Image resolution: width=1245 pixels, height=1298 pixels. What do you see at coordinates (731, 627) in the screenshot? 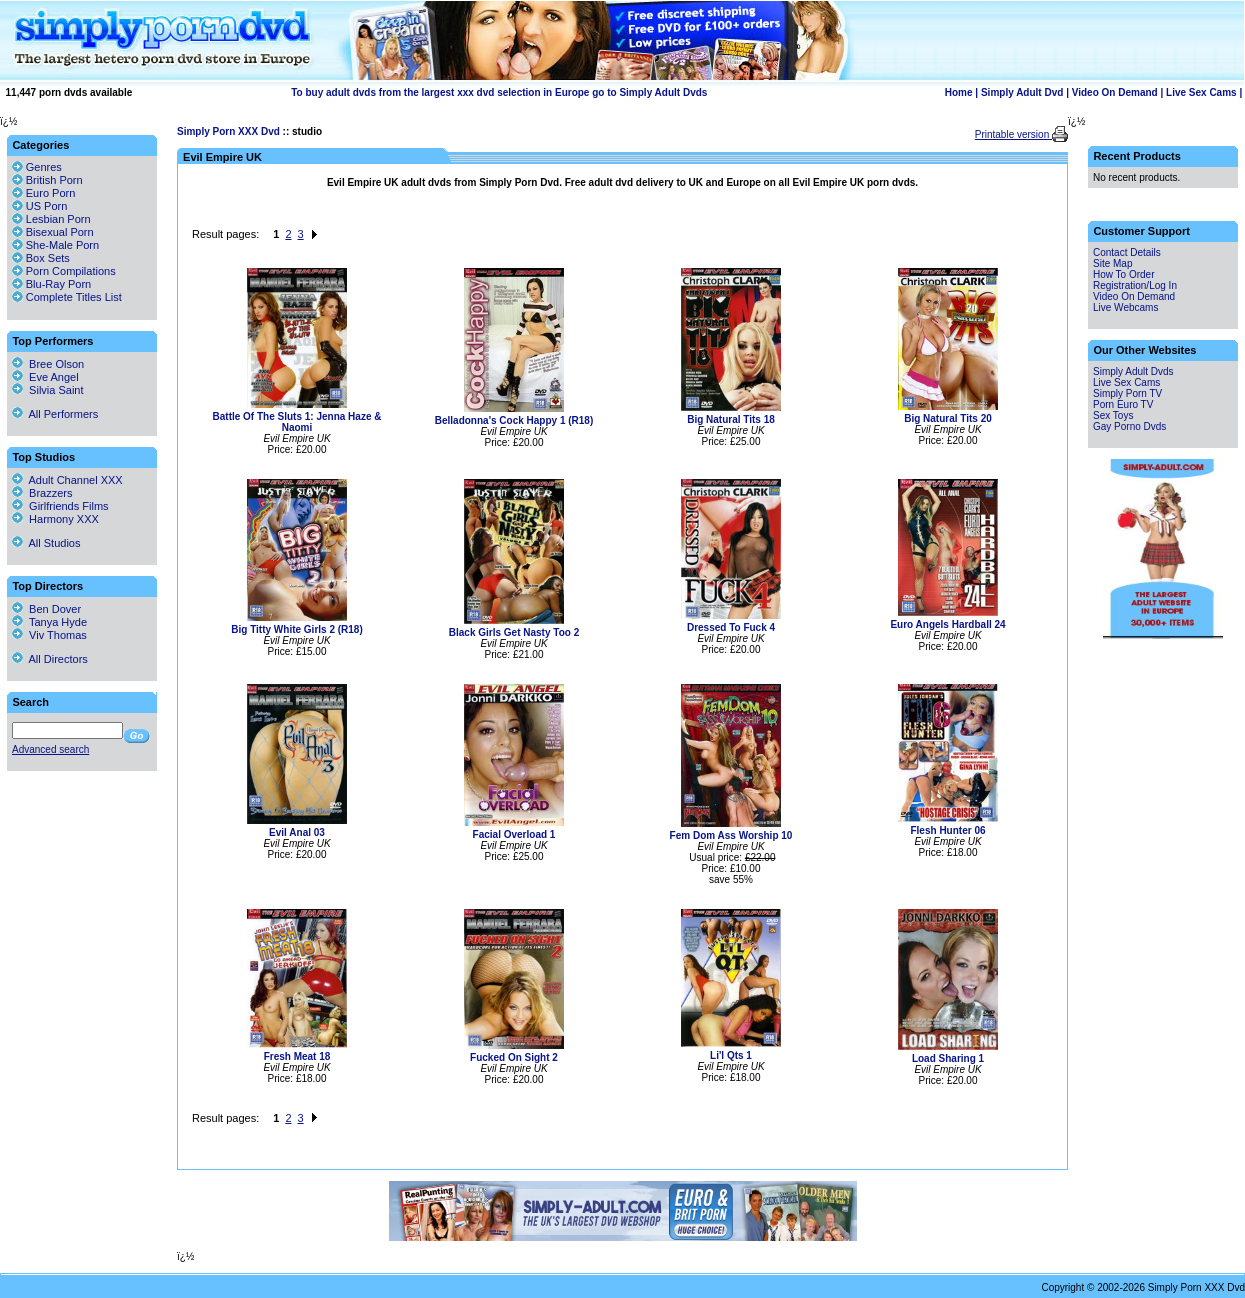
I see `Dressed To Fuck 4` at bounding box center [731, 627].